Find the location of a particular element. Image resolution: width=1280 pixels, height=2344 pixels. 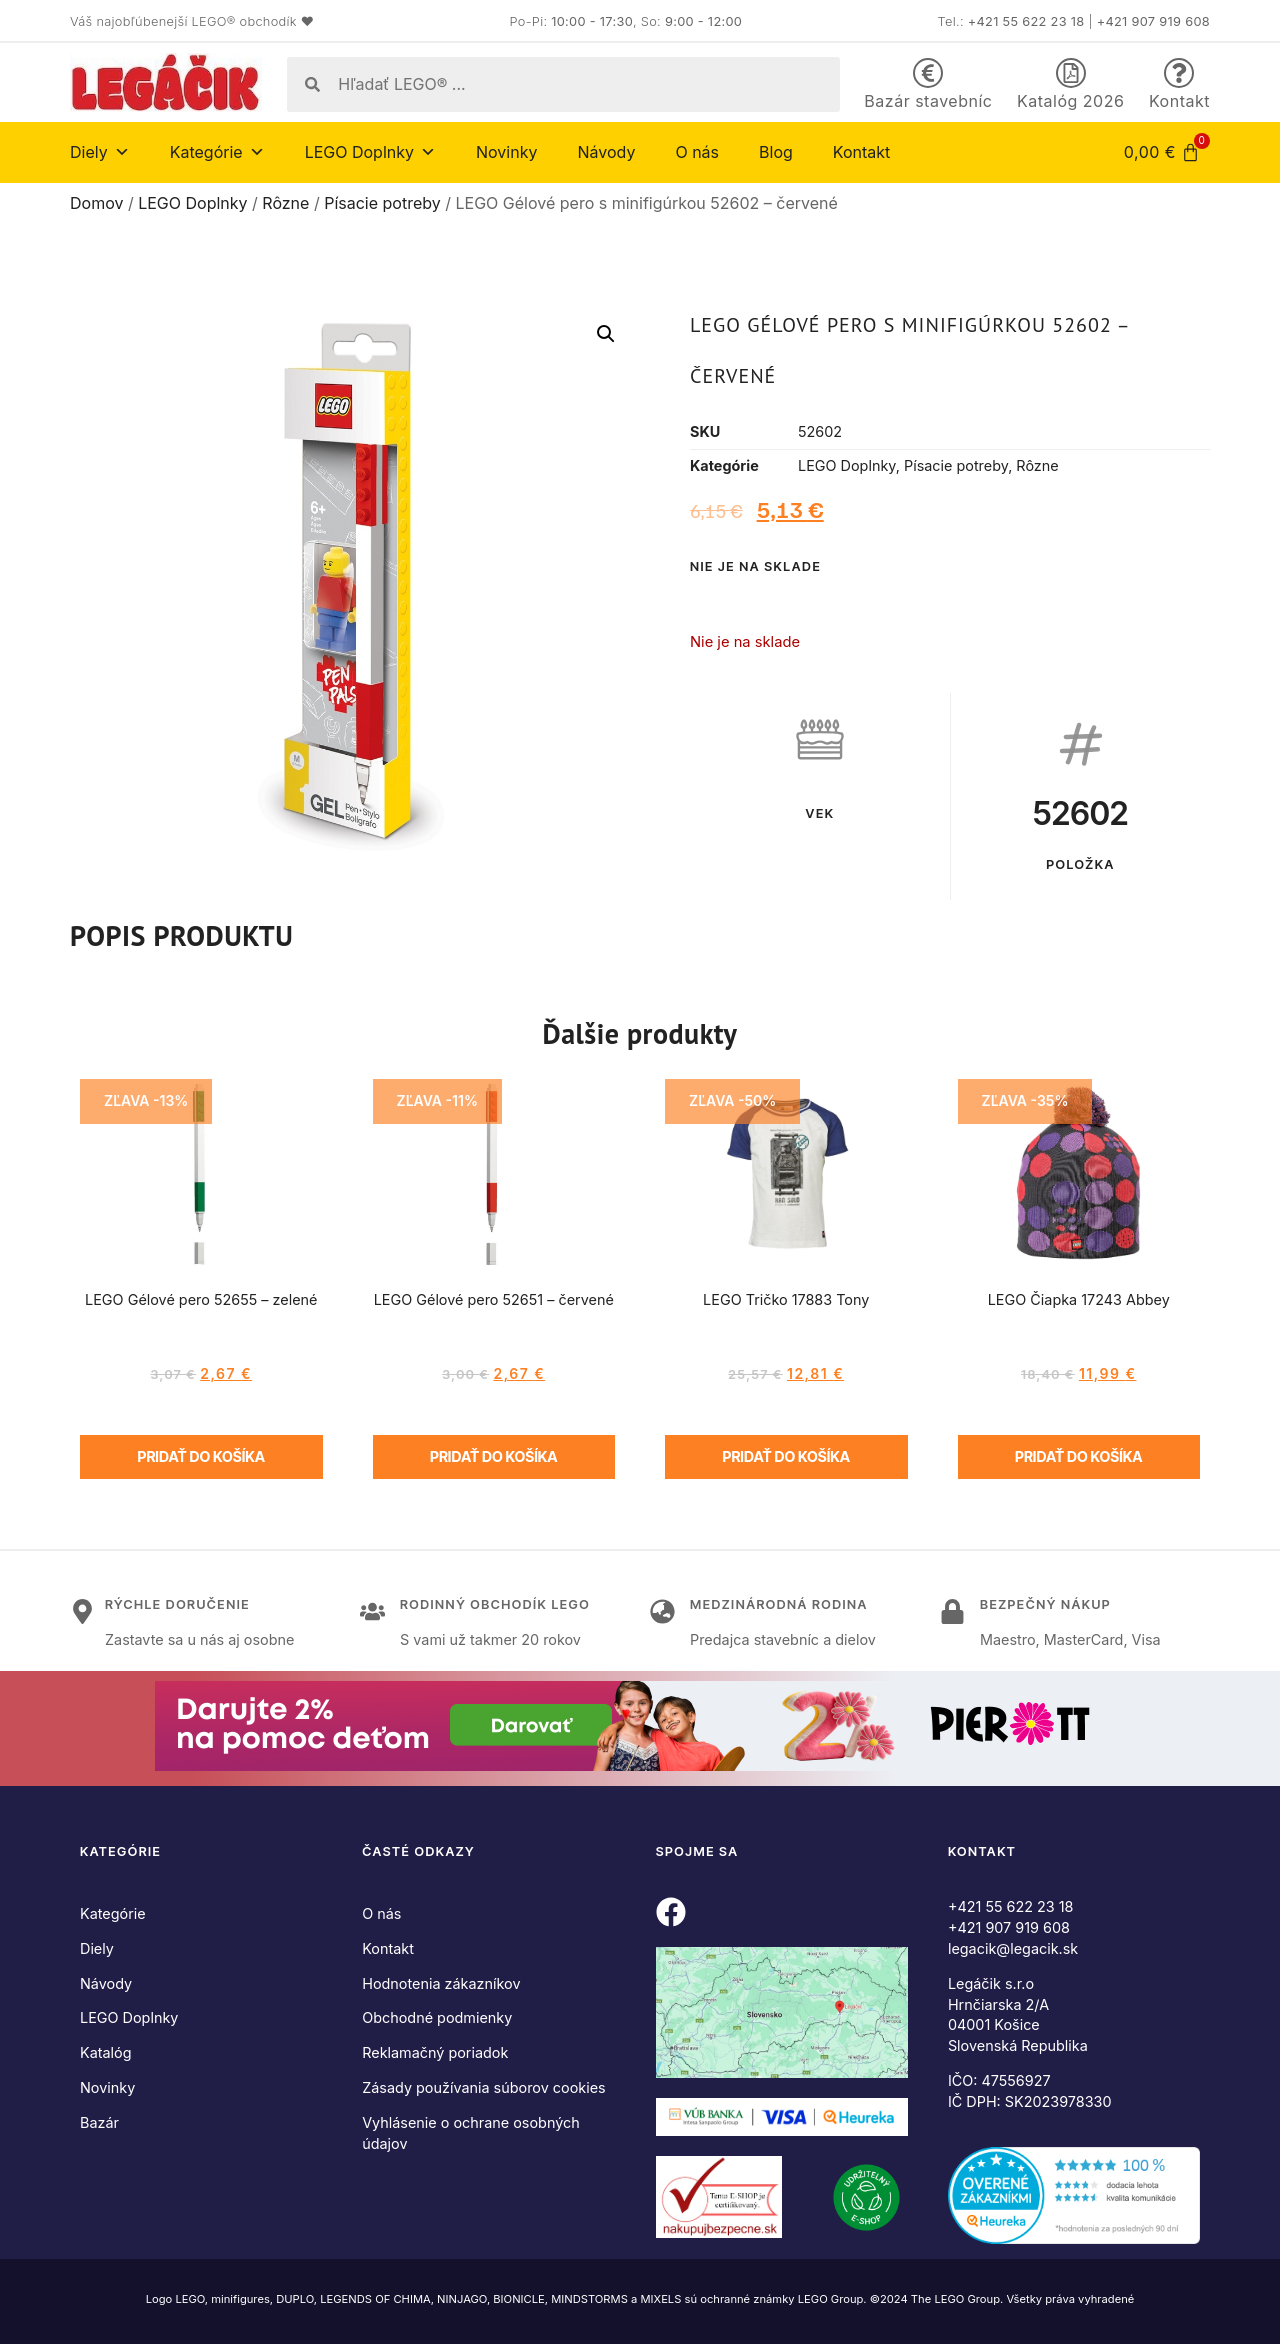

Obchodné podmienky is located at coordinates (437, 2017).